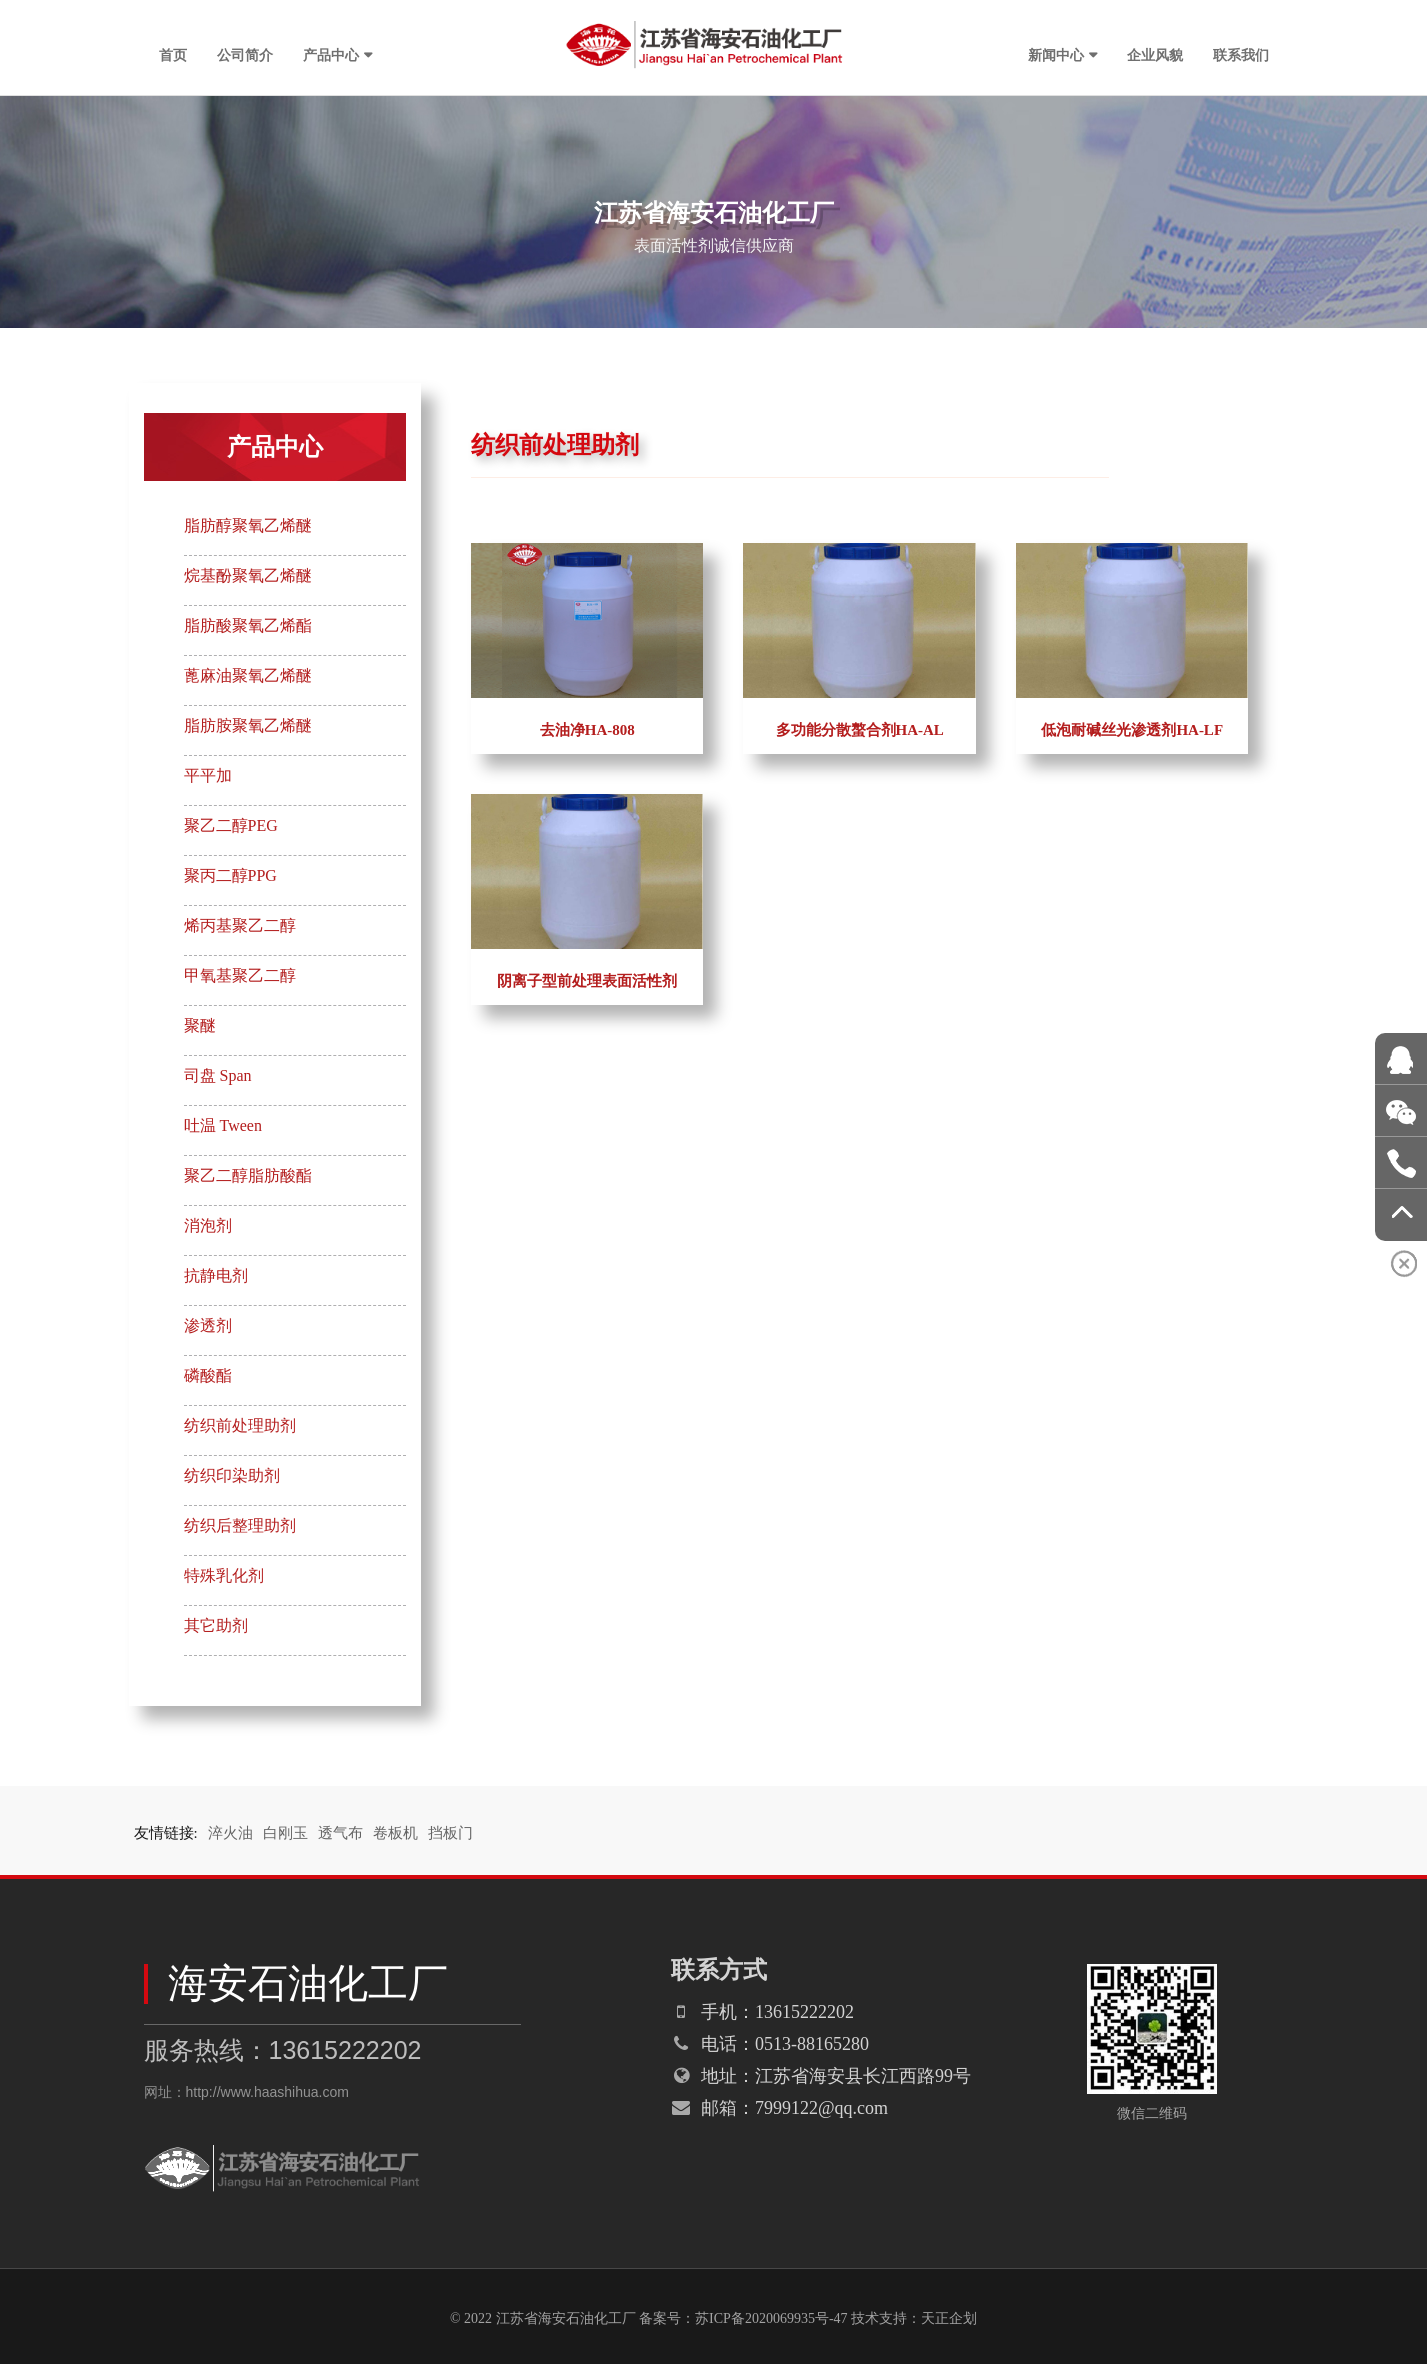 Image resolution: width=1427 pixels, height=2364 pixels. What do you see at coordinates (248, 625) in the screenshot?
I see `脂肪酸聚氧乙烯酯` at bounding box center [248, 625].